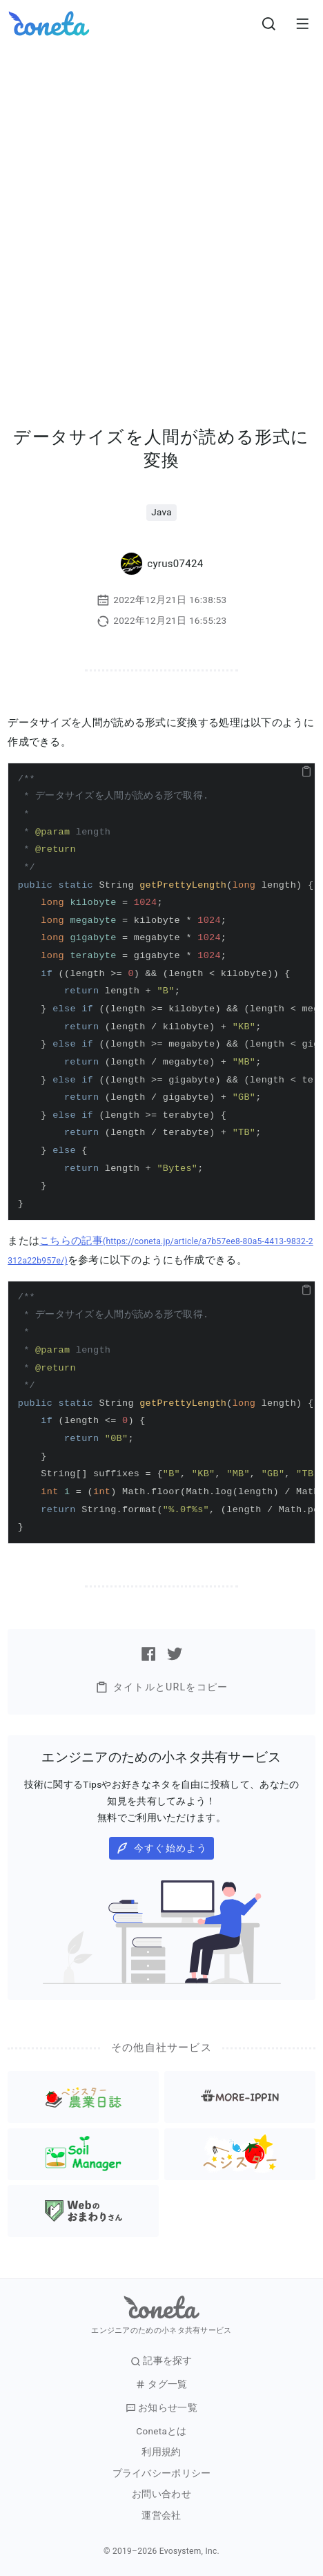  Describe the element at coordinates (148, 1654) in the screenshot. I see `[Facebookで記事をシェアする]` at that location.